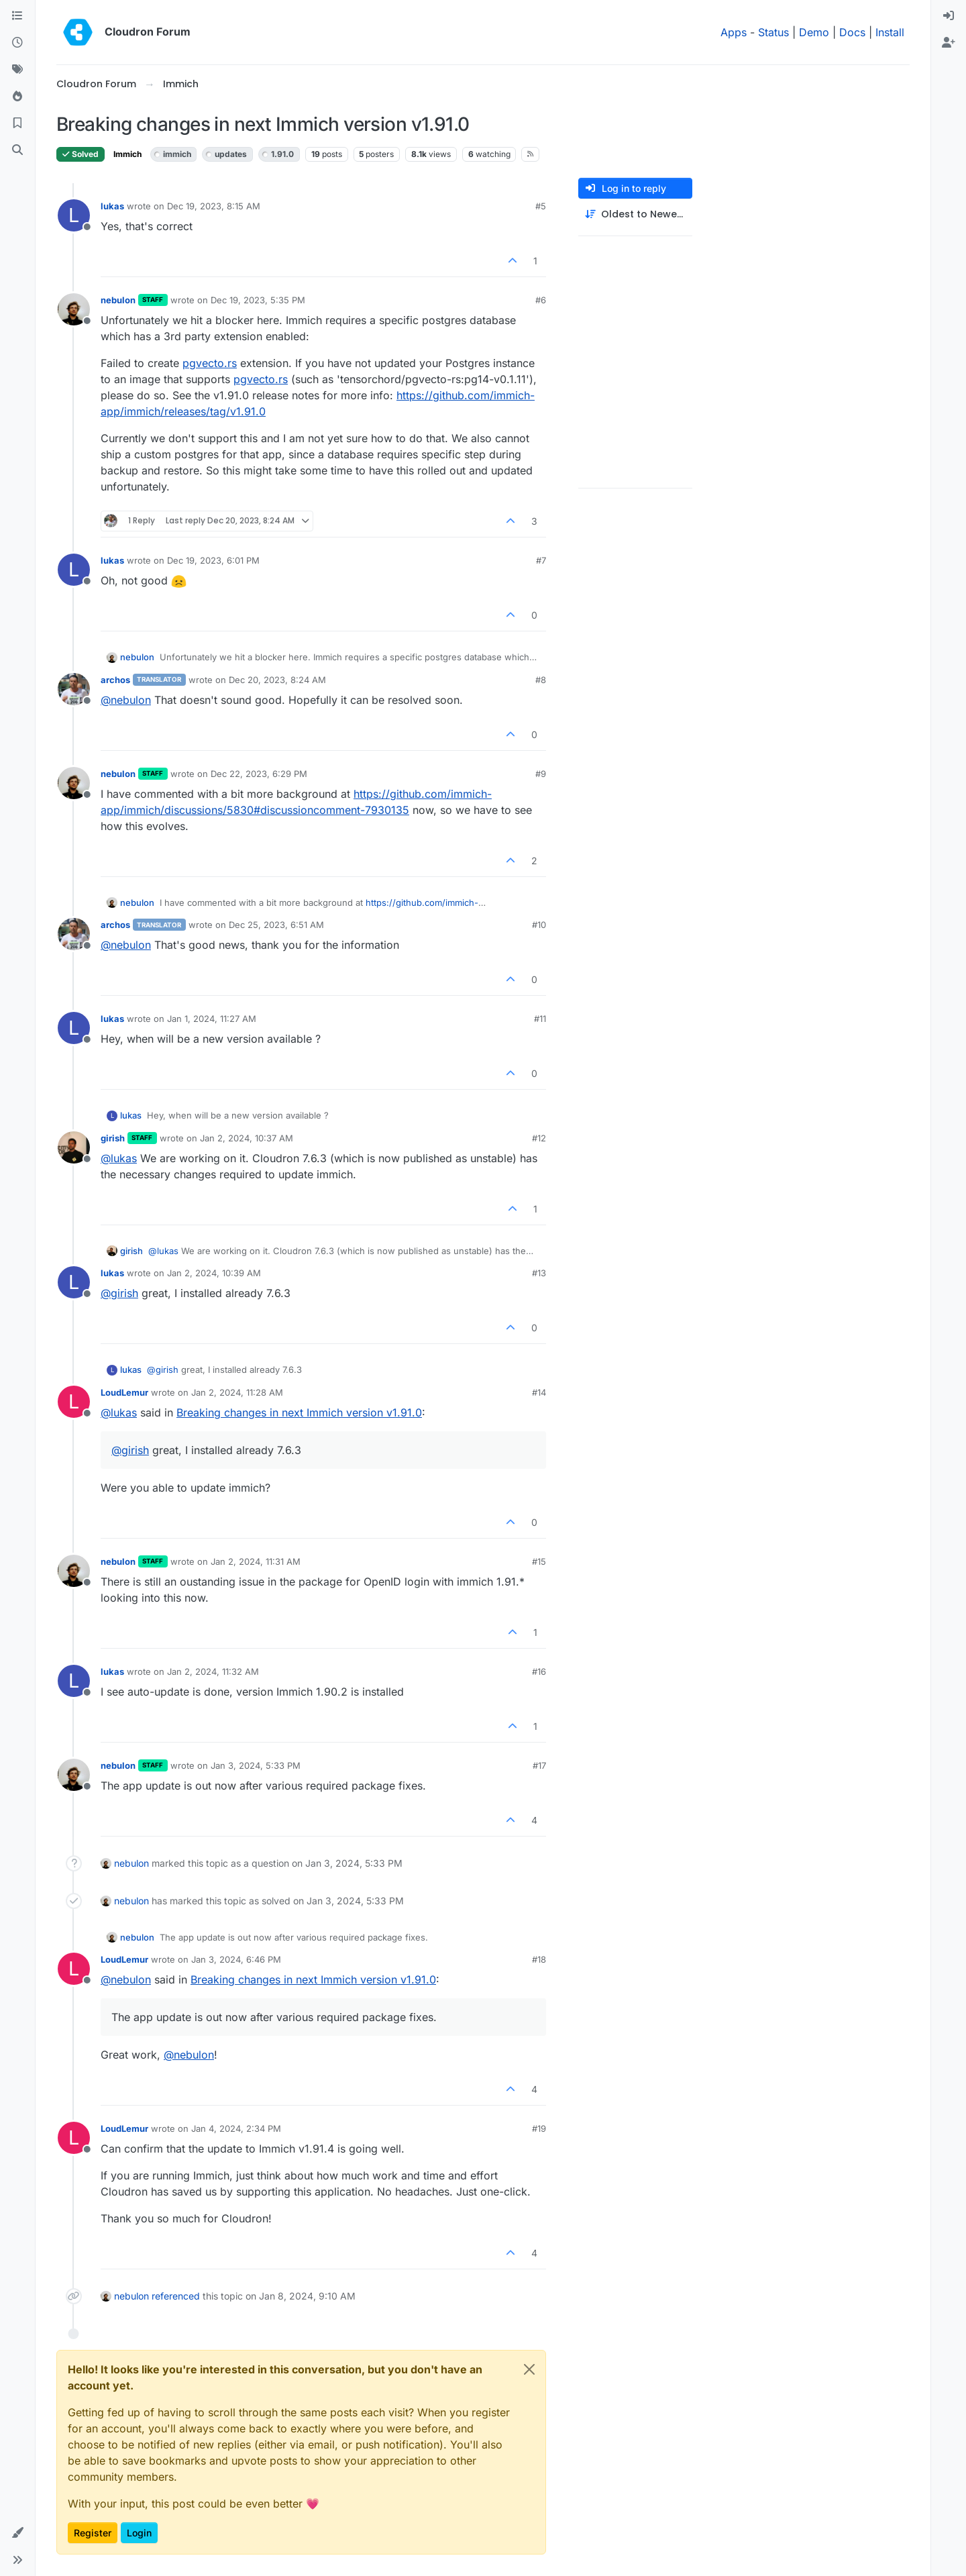 The height and width of the screenshot is (2576, 966). What do you see at coordinates (74, 215) in the screenshot?
I see `[Profile page for user lukas]` at bounding box center [74, 215].